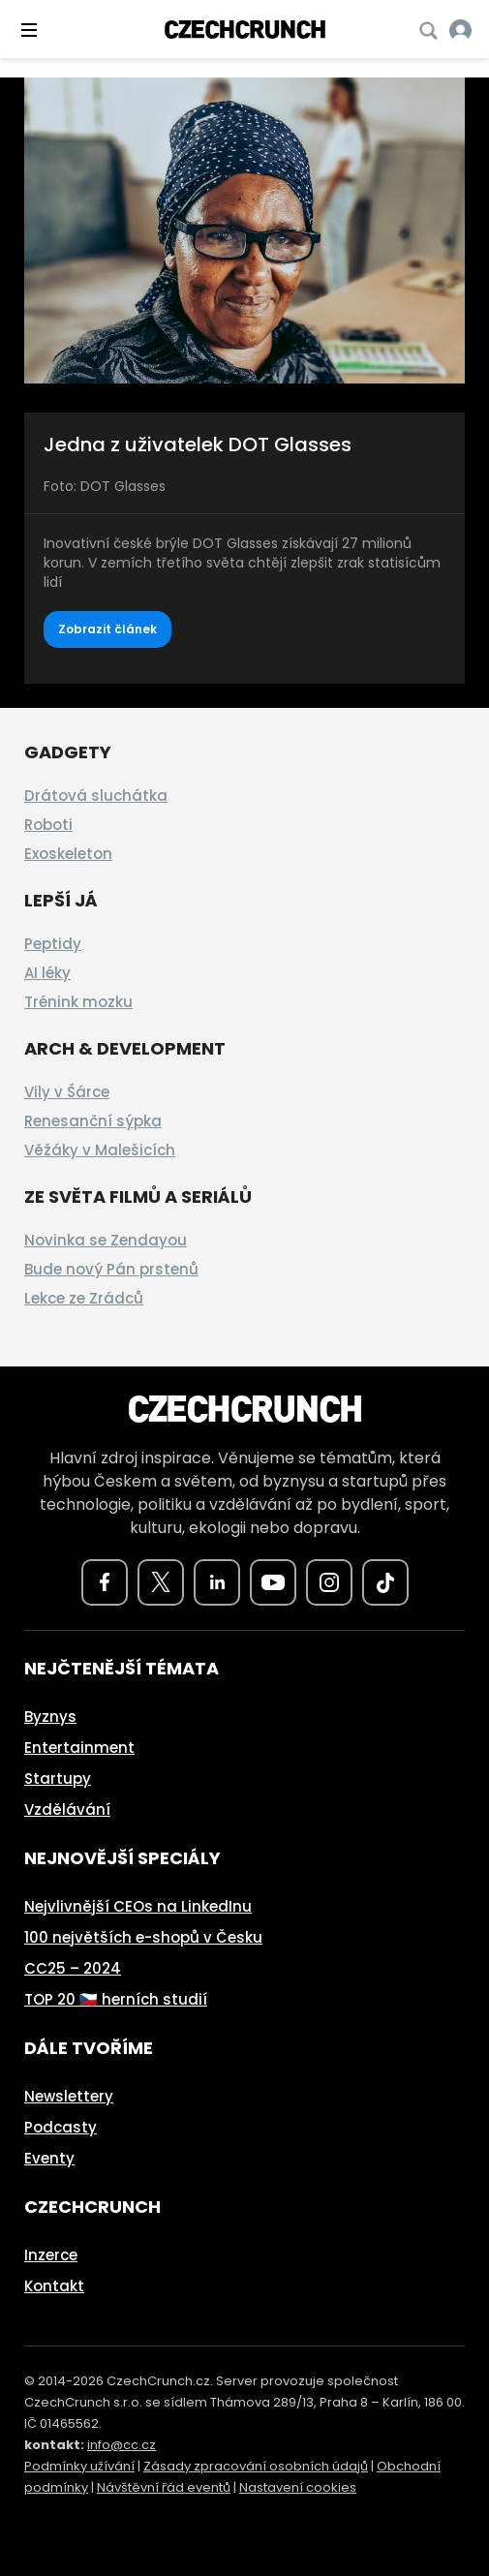  Describe the element at coordinates (83, 1298) in the screenshot. I see `Lekce ze Zrádců` at that location.